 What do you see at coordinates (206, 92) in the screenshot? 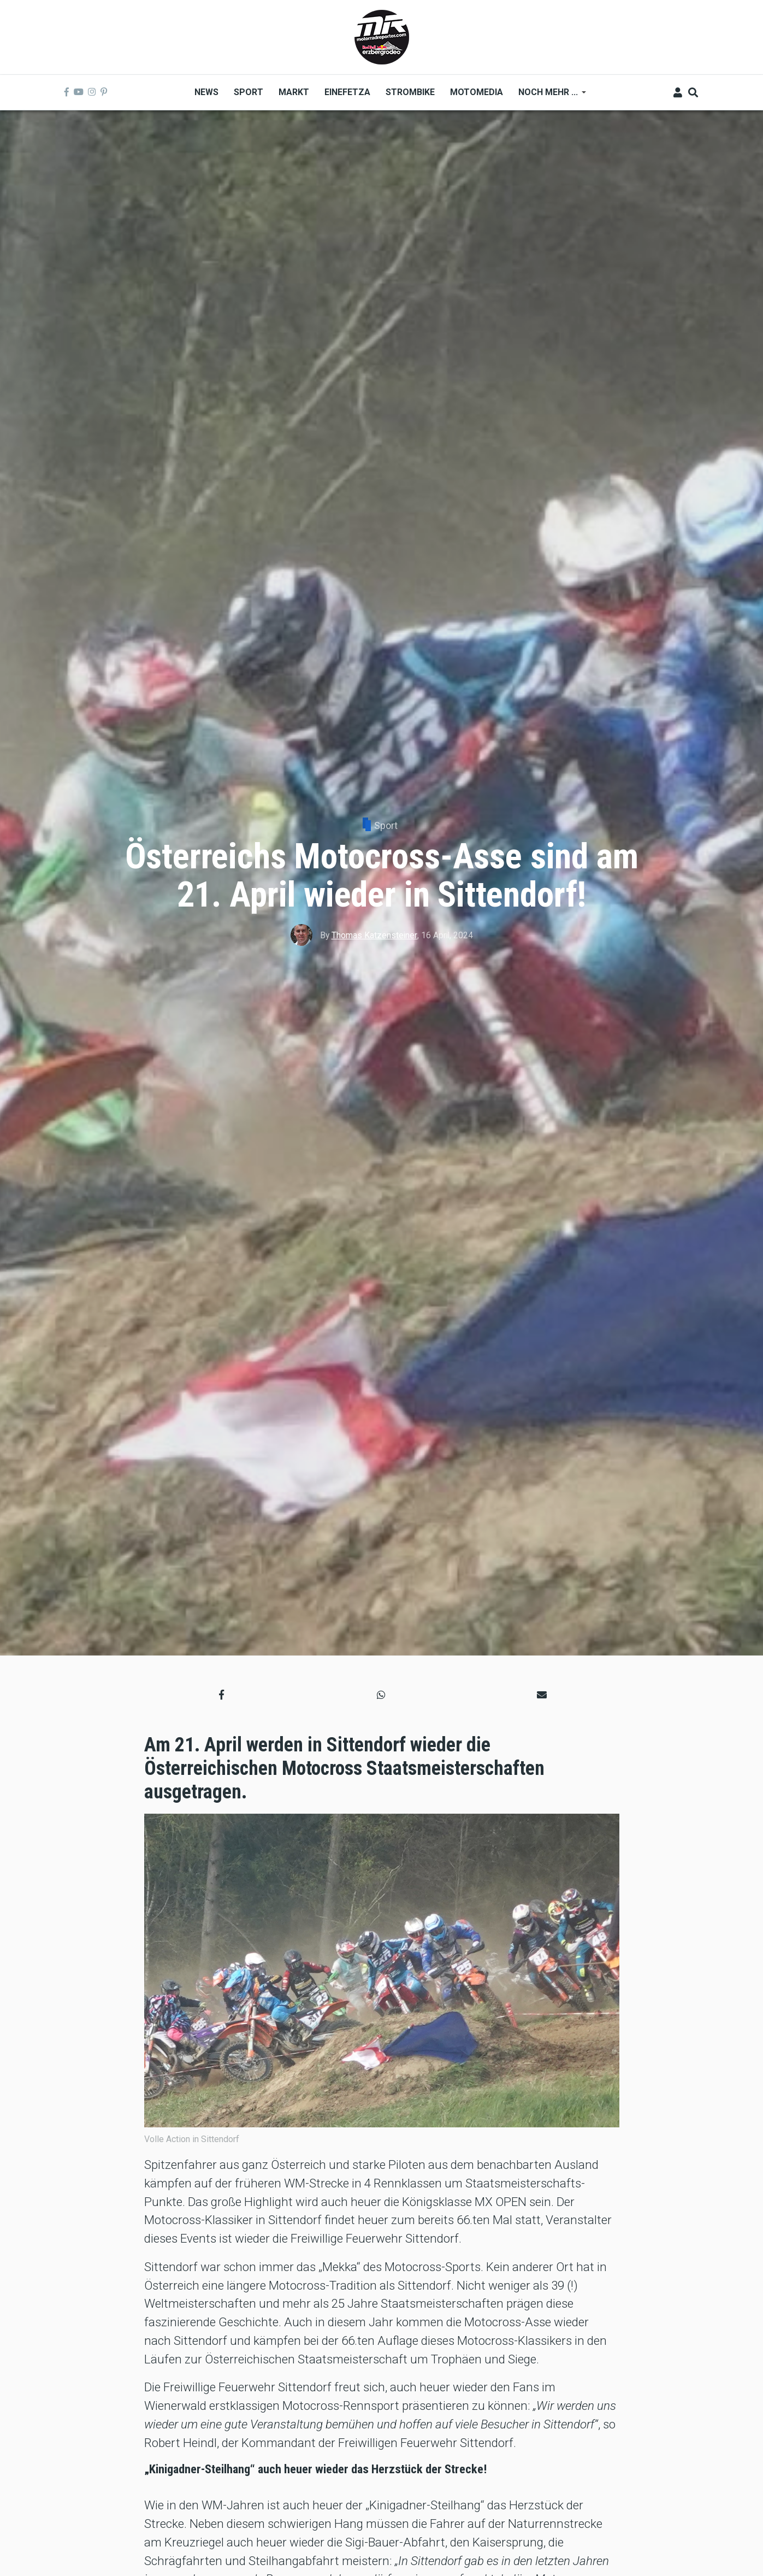
I see `News [menuitem]` at bounding box center [206, 92].